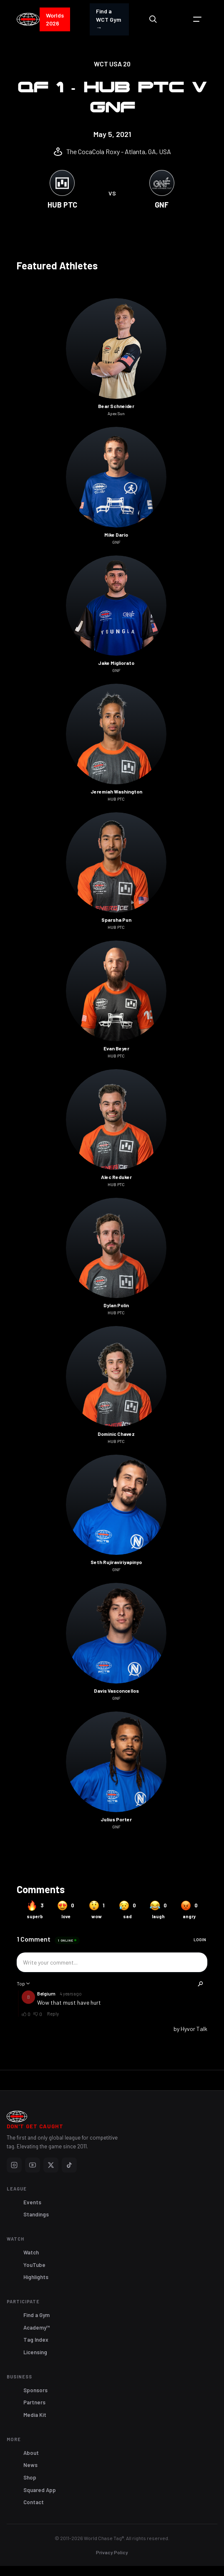 This screenshot has height=2576, width=224. I want to click on About, so click(31, 2452).